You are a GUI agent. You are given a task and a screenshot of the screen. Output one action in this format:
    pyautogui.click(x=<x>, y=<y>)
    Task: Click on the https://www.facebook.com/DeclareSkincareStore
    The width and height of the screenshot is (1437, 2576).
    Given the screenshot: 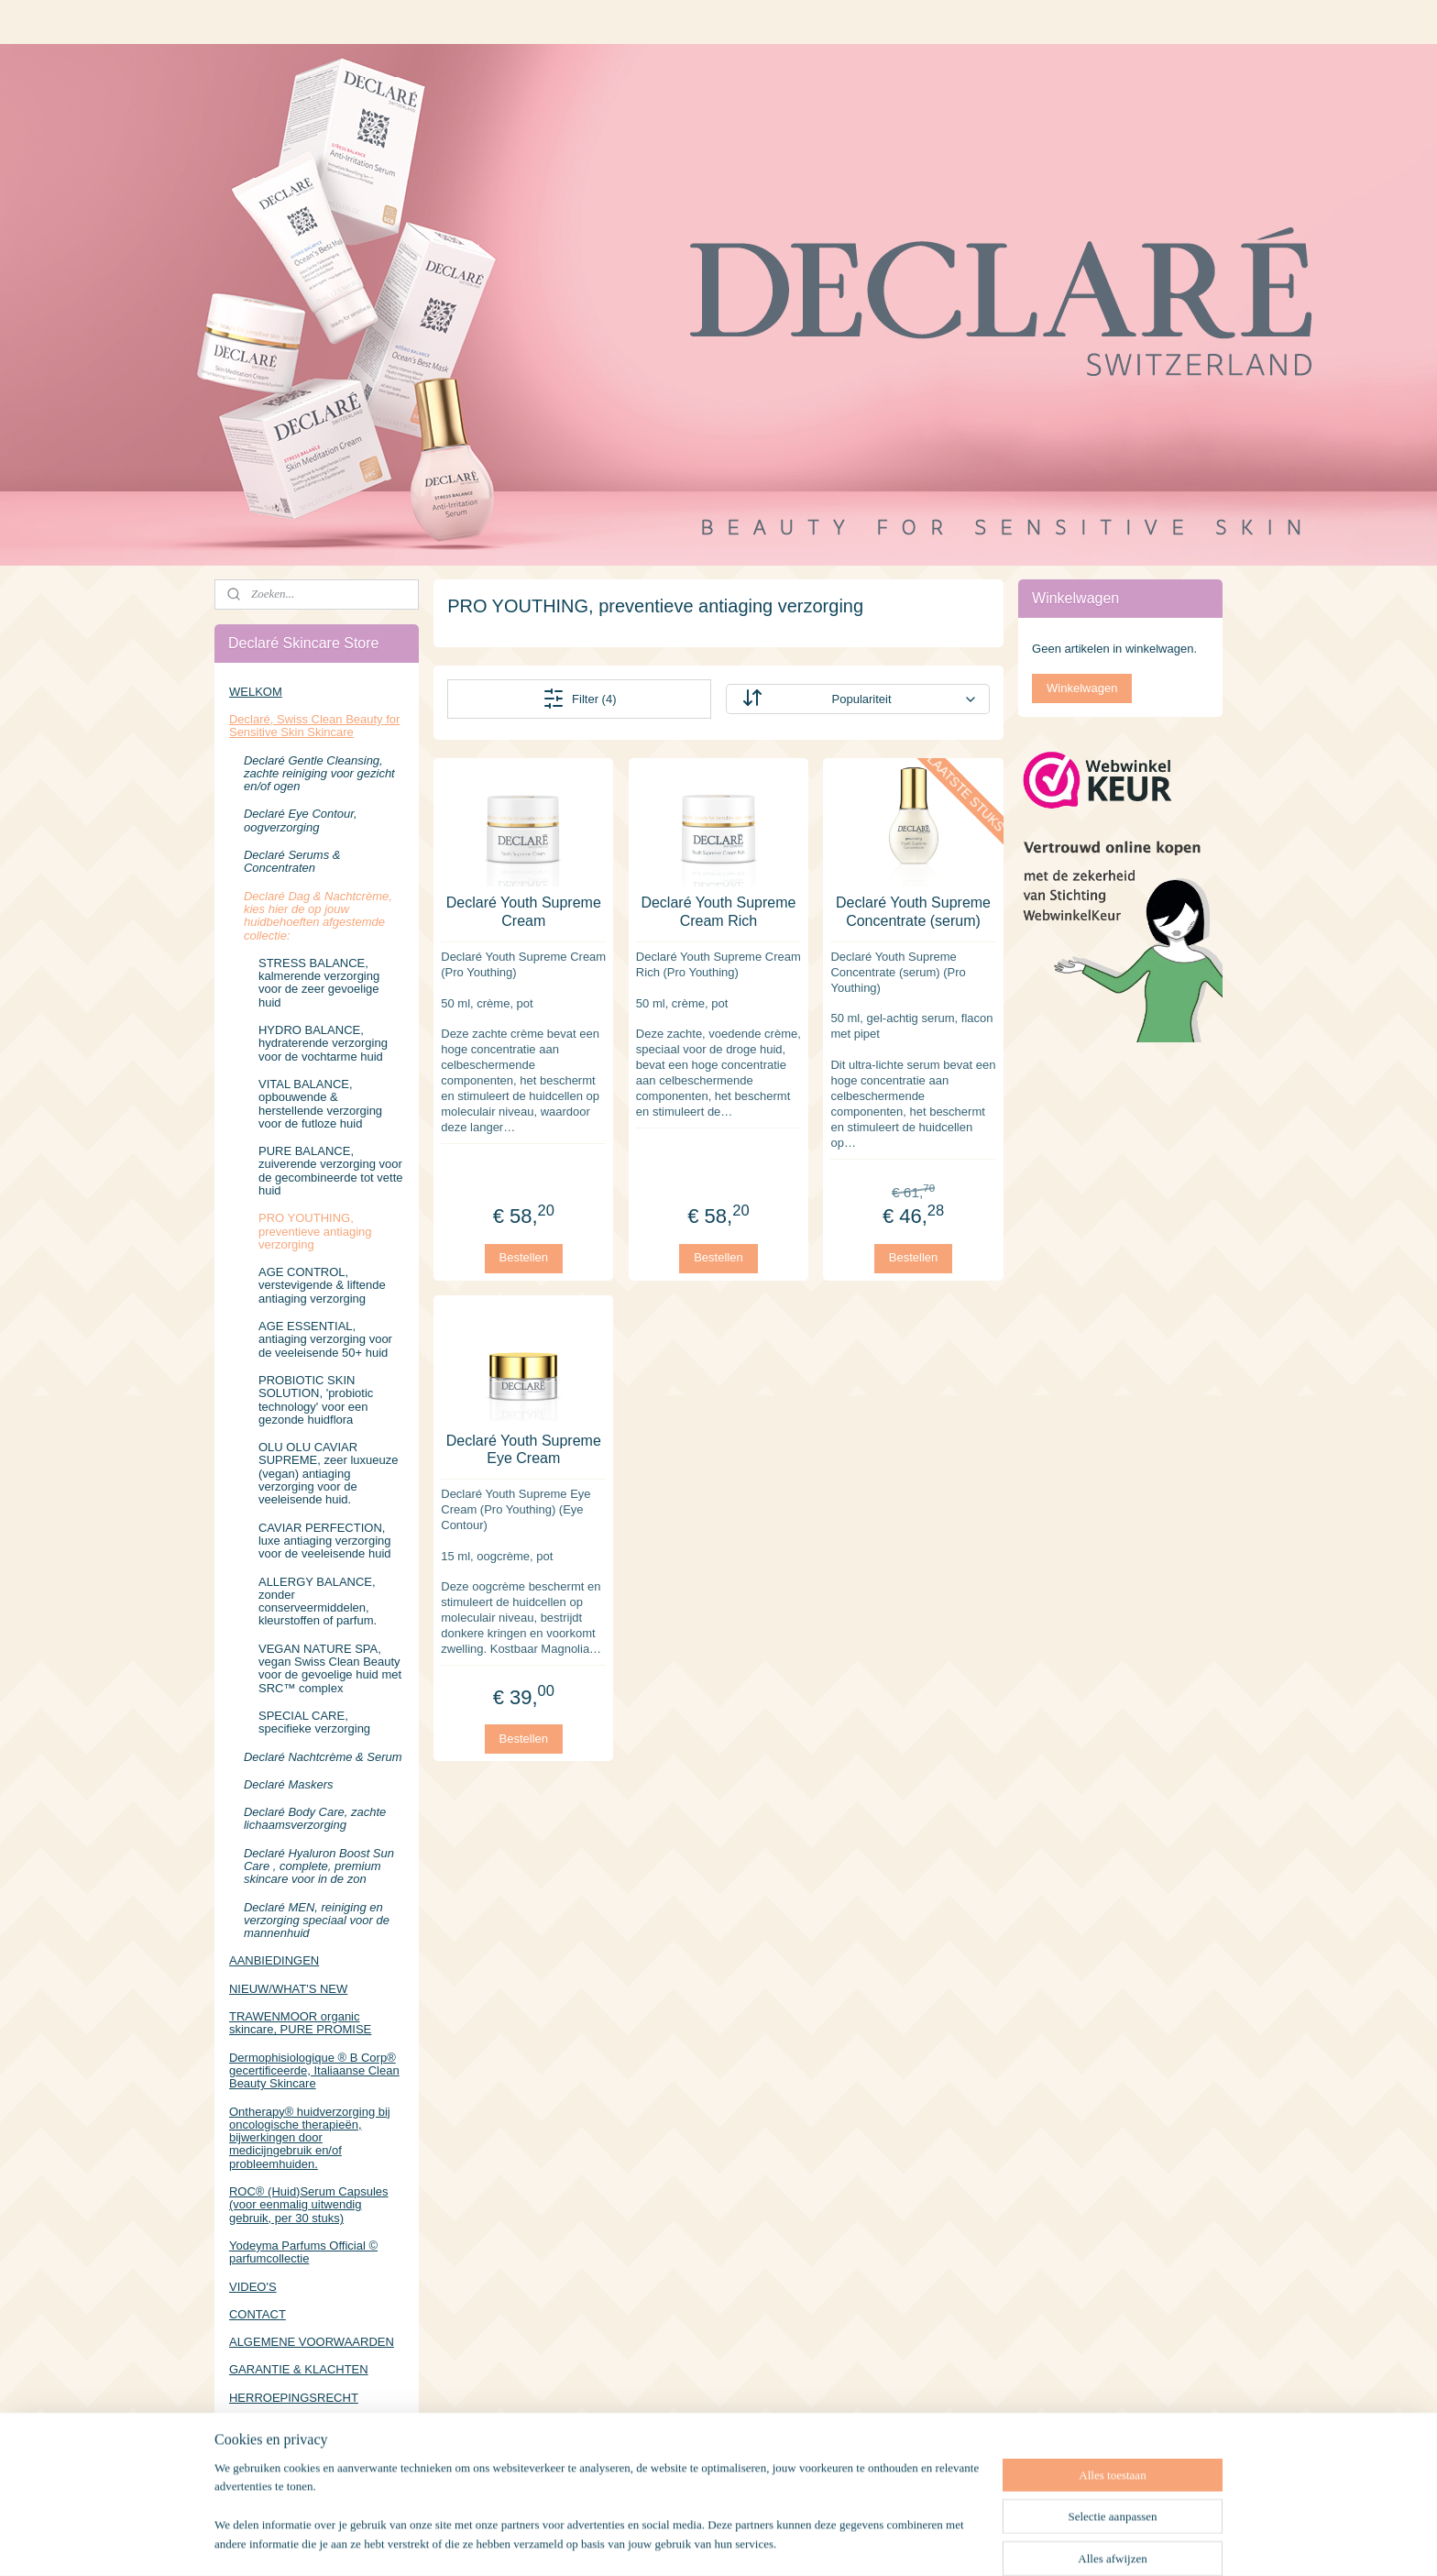 What is the action you would take?
    pyautogui.click(x=316, y=2484)
    